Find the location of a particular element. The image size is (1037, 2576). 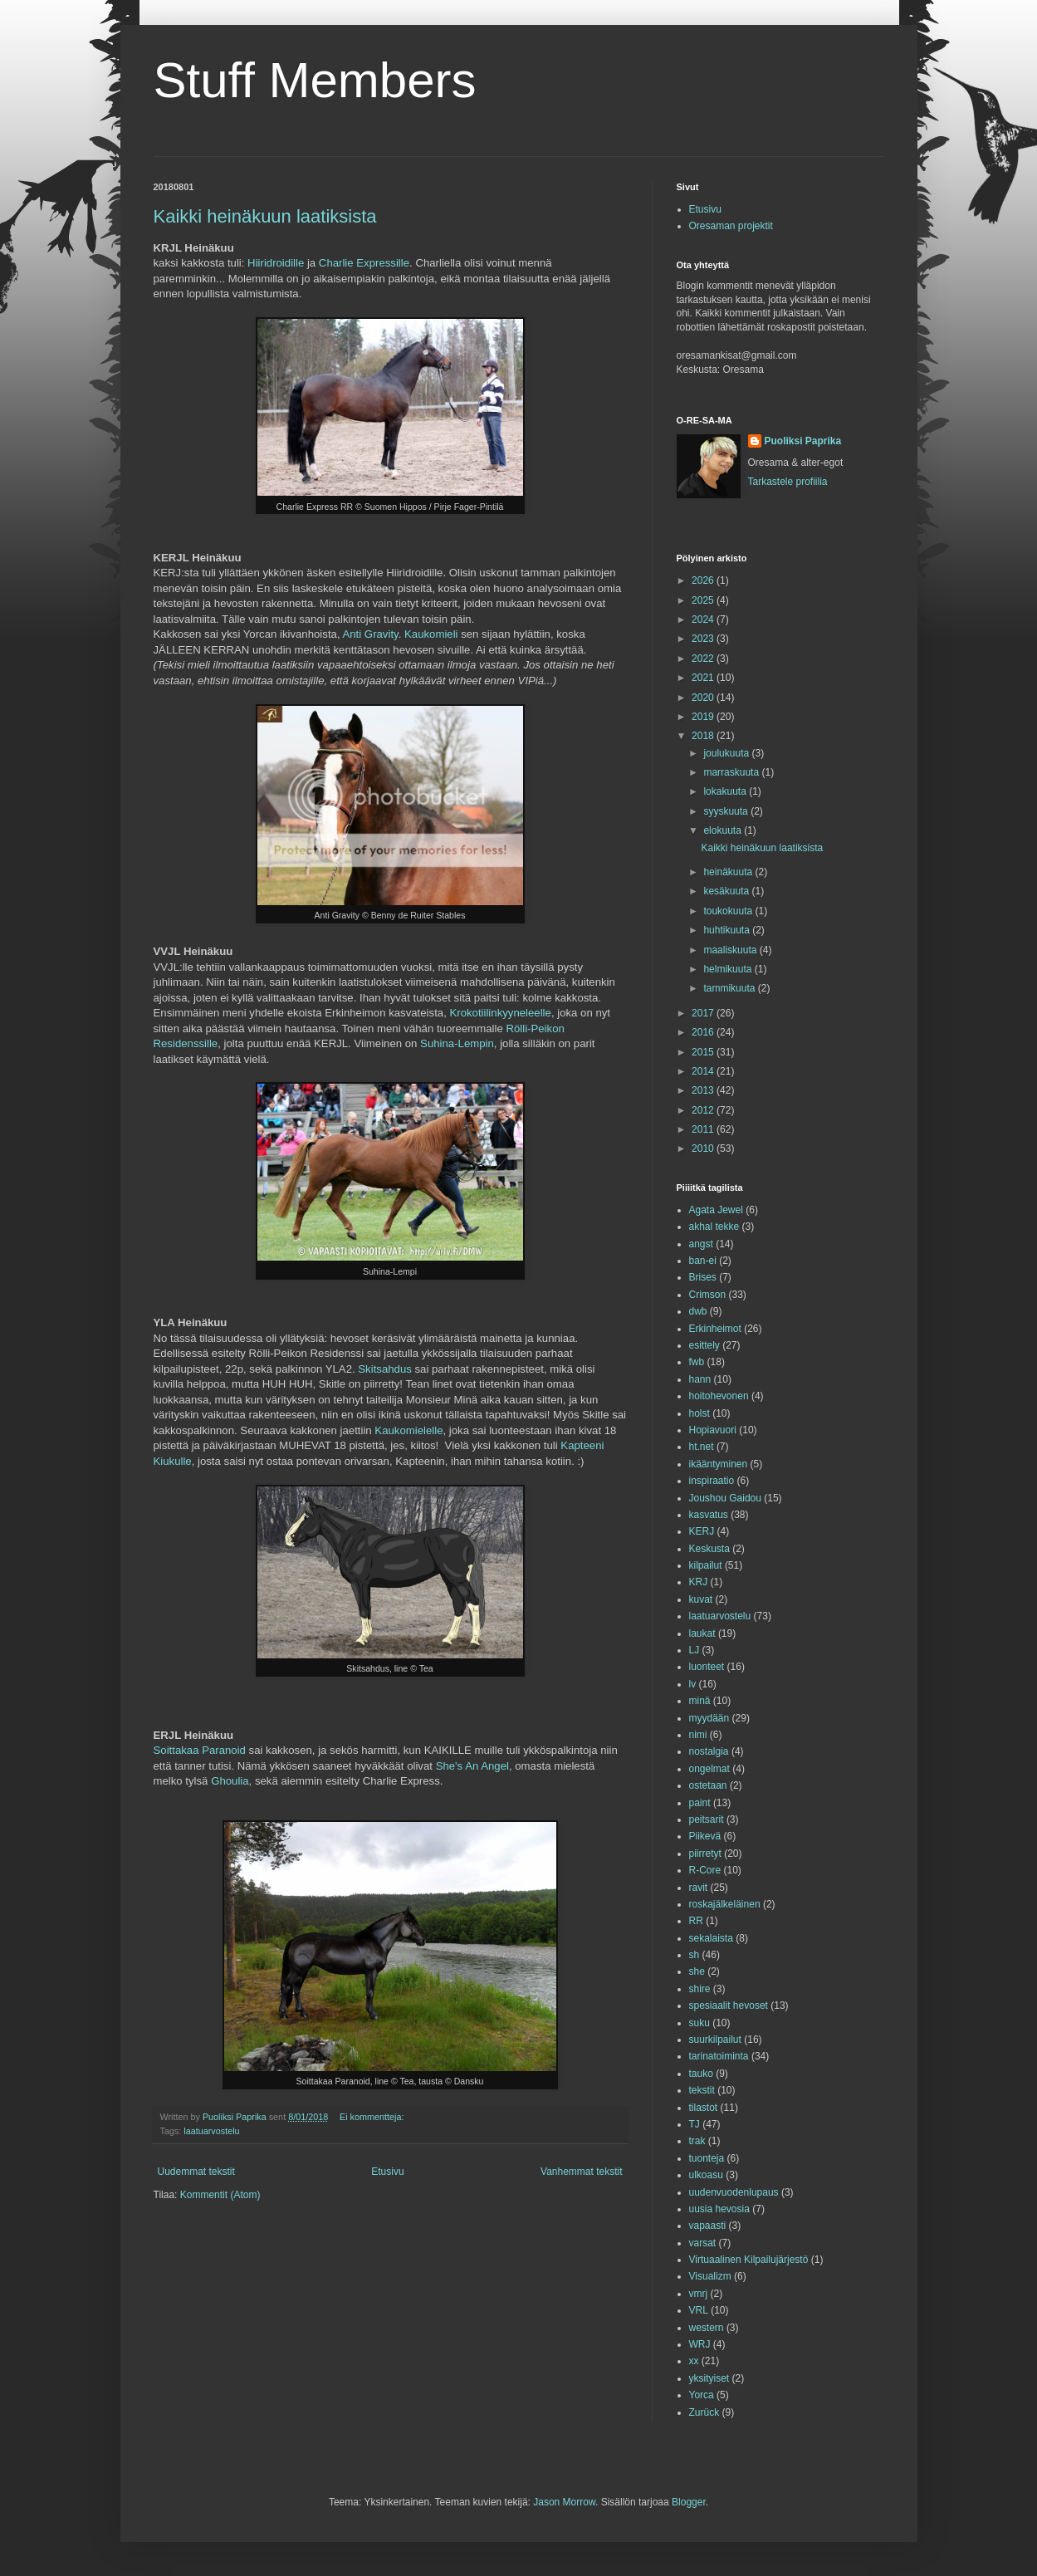

2012 is located at coordinates (704, 1110).